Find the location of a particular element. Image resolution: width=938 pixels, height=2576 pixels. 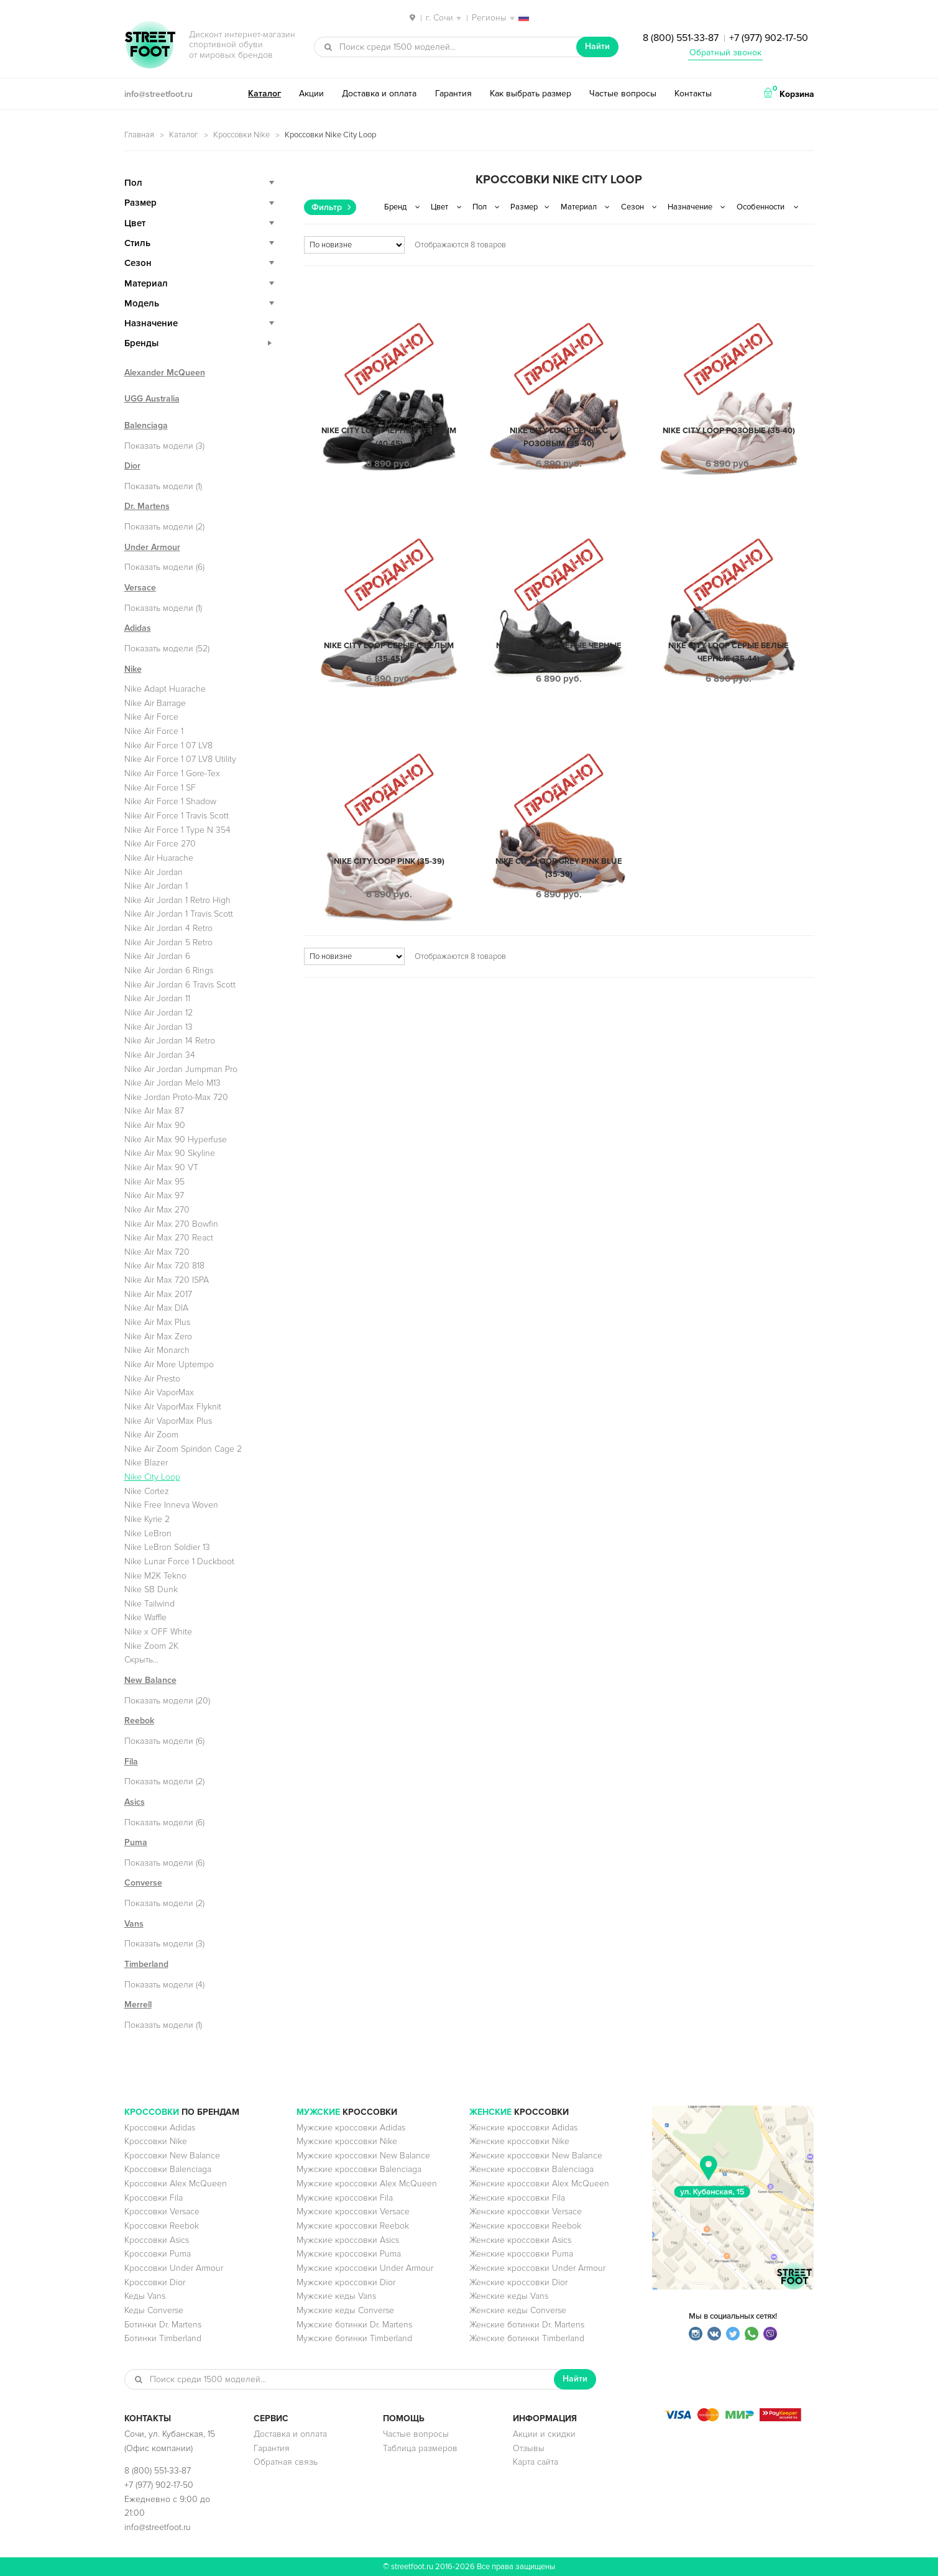

Ботинки Dr. Martens is located at coordinates (162, 2324).